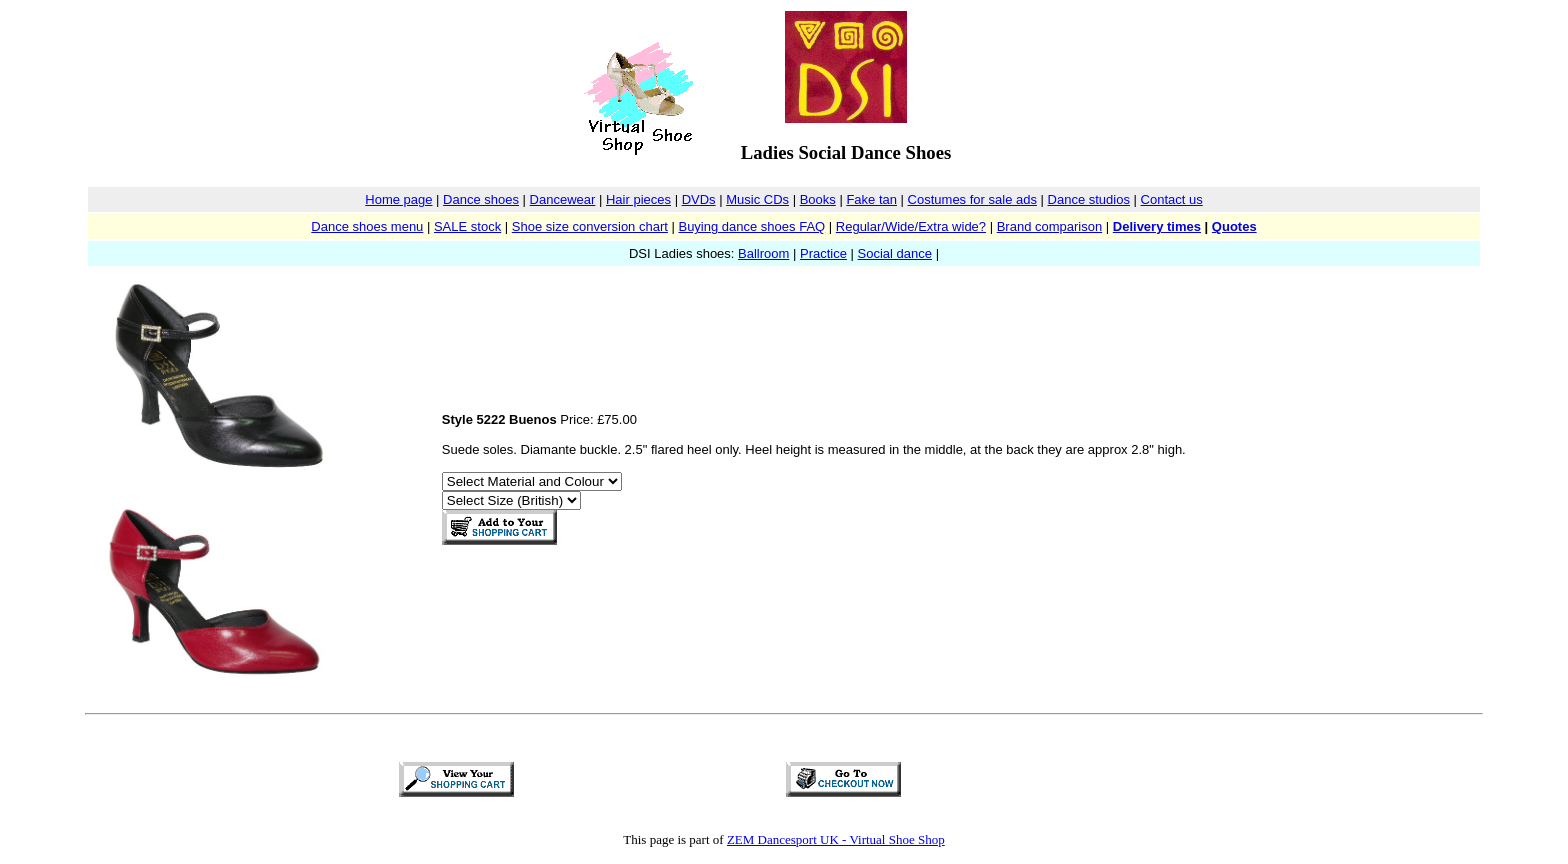 Image resolution: width=1568 pixels, height=864 pixels. I want to click on Contact us, so click(1172, 199).